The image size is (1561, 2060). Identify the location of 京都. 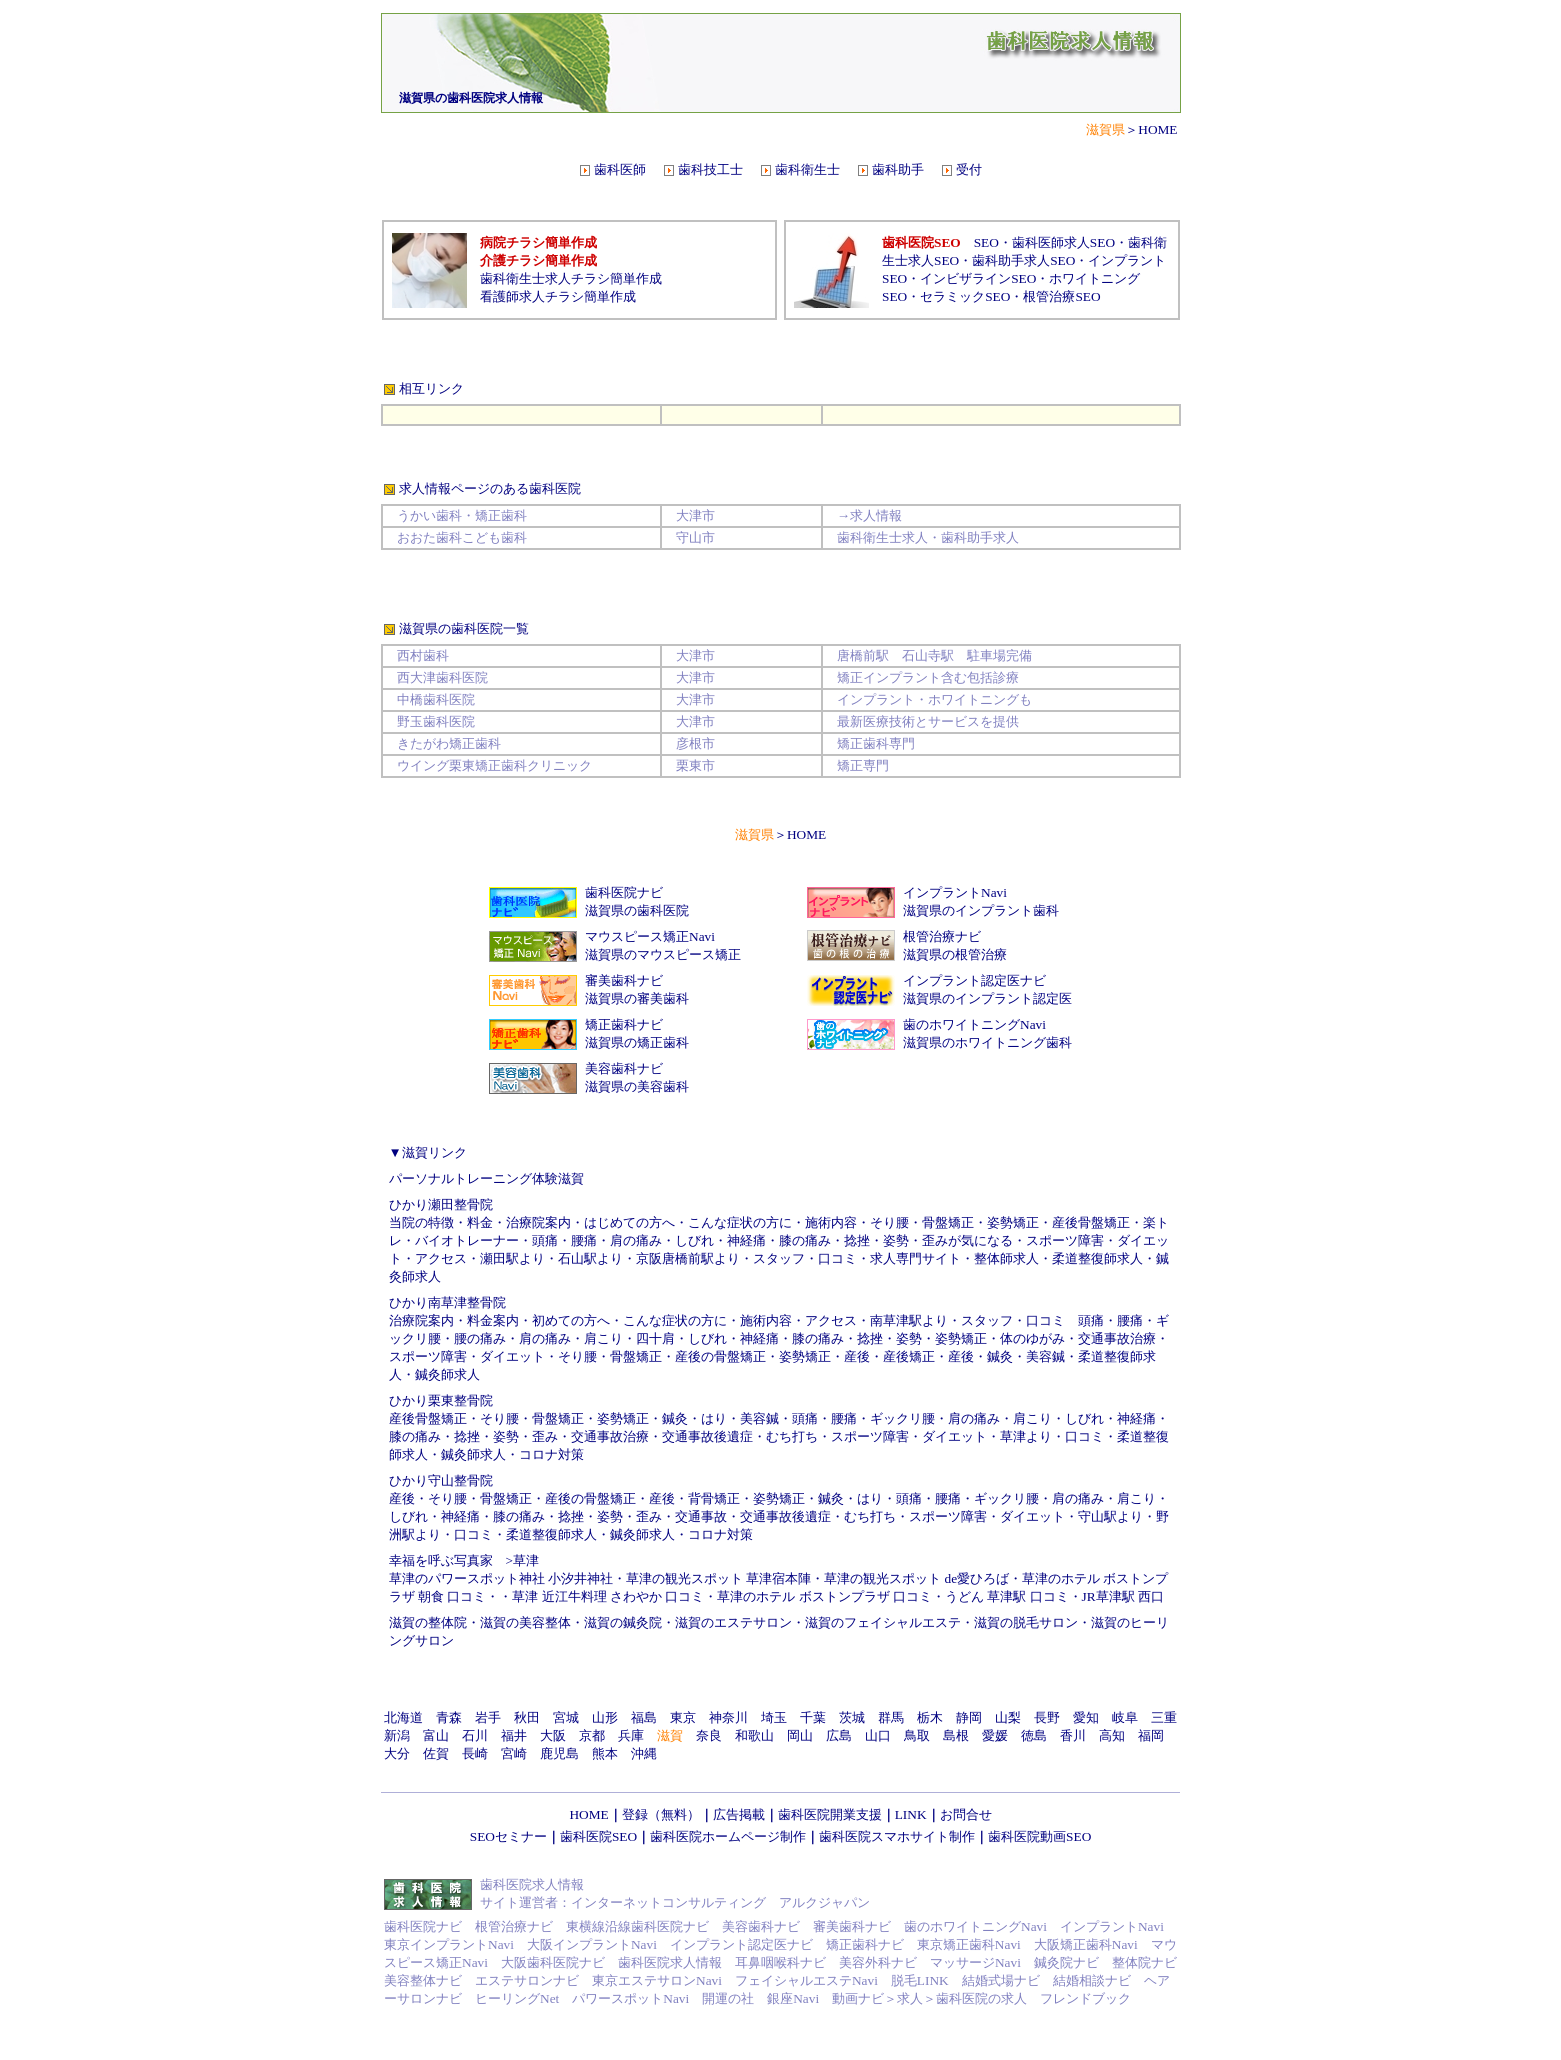
(592, 1735).